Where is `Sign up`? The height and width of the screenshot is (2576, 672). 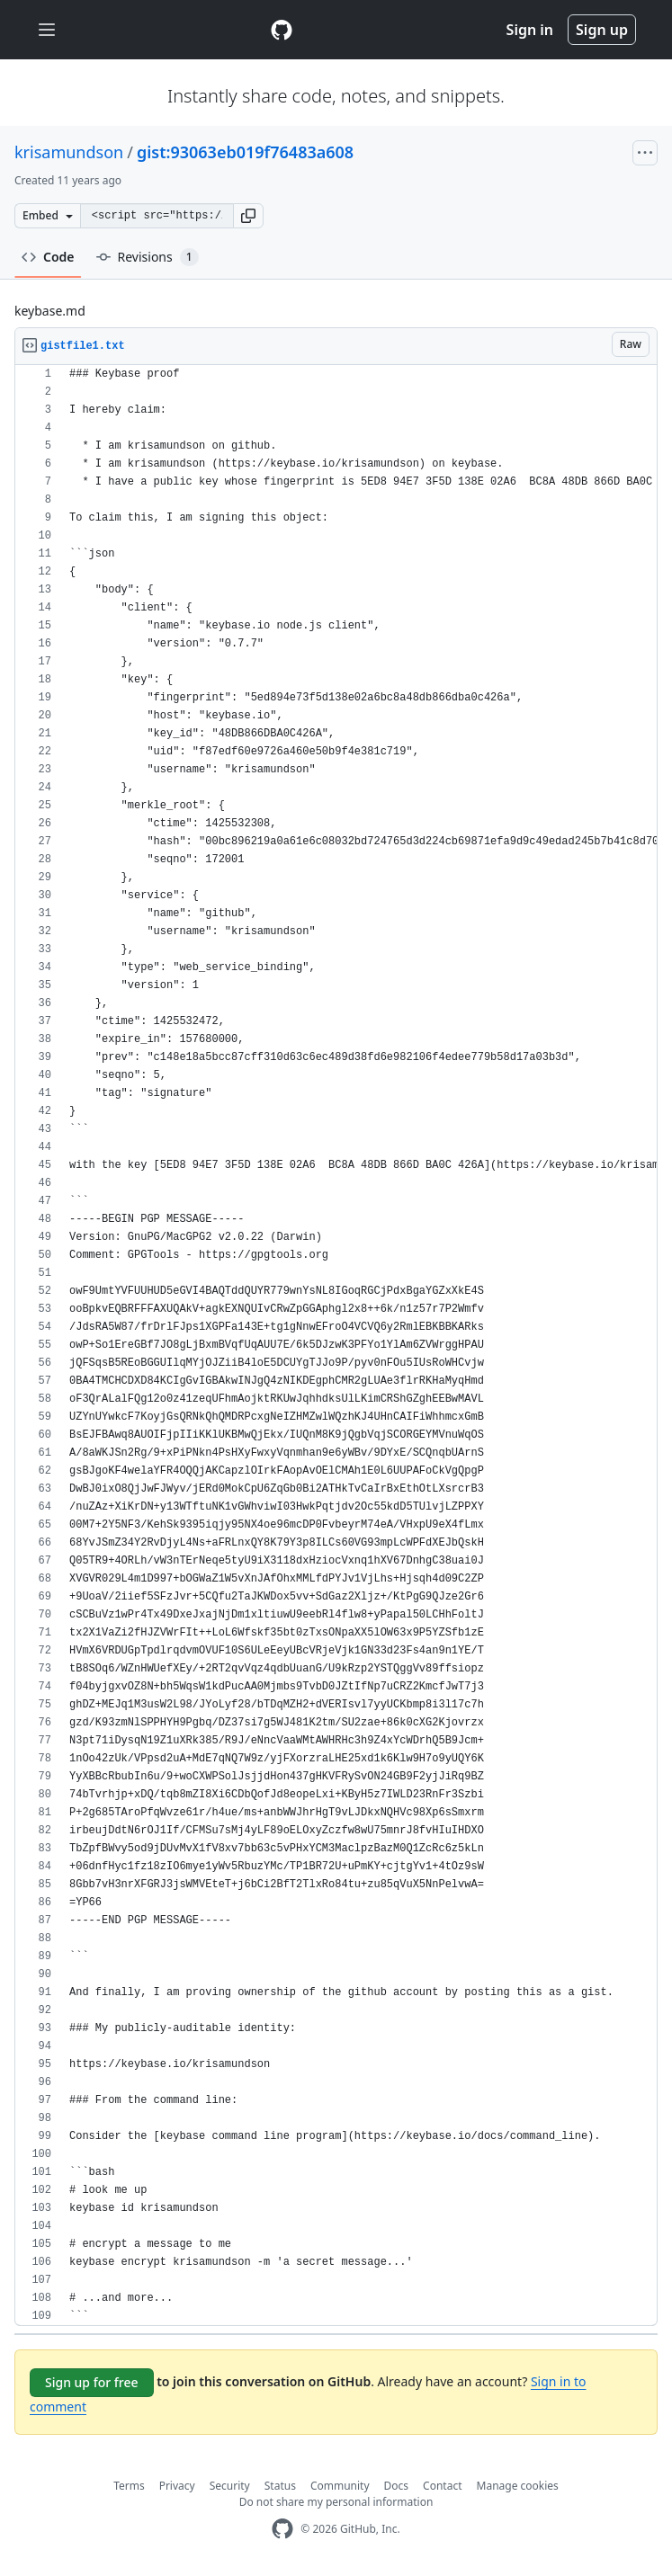
Sign up is located at coordinates (602, 30).